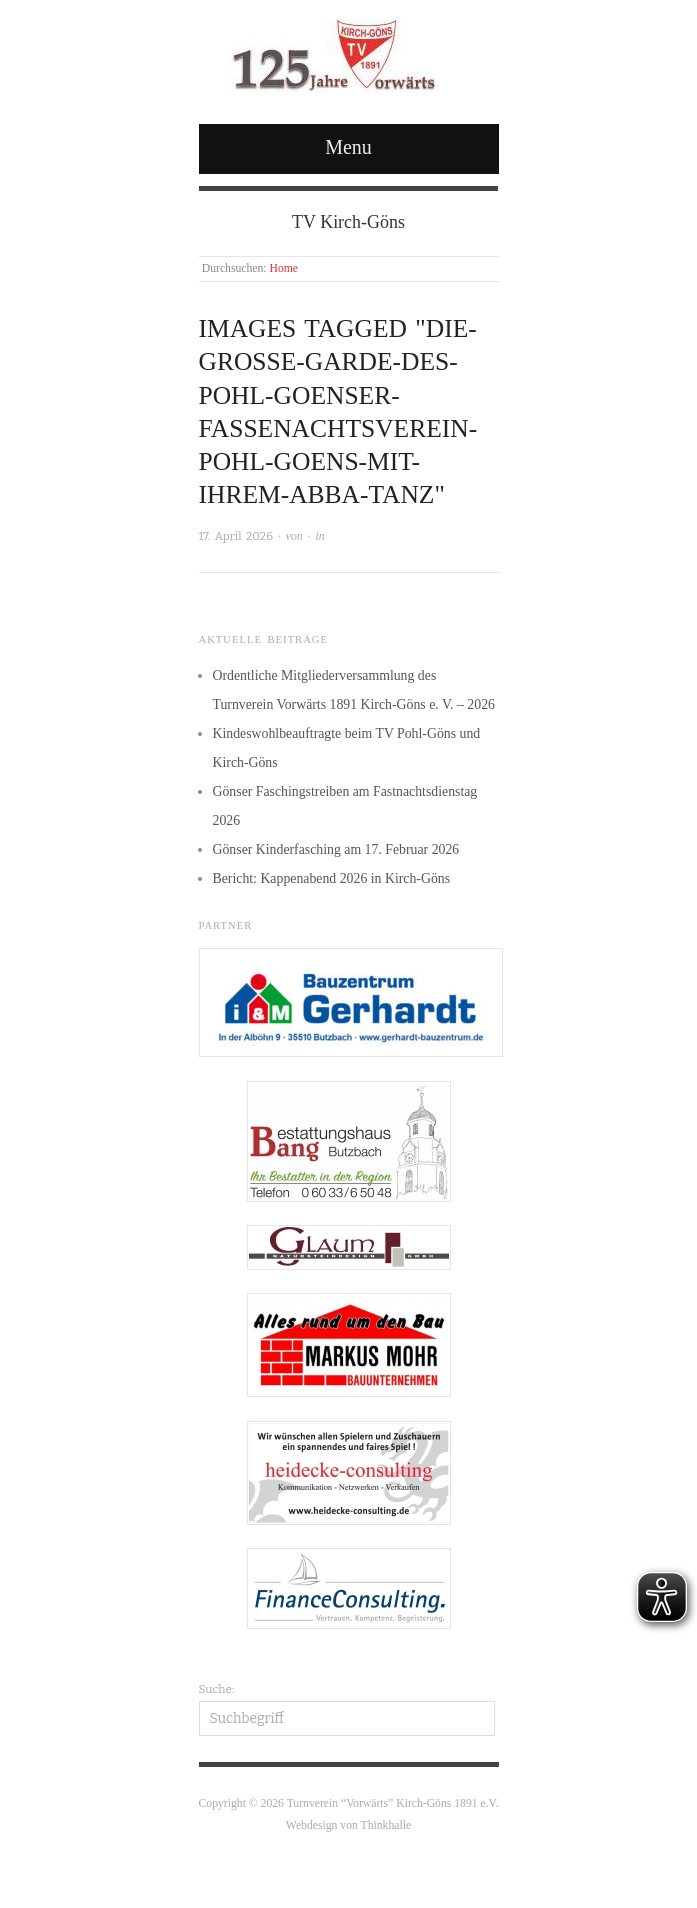 Image resolution: width=697 pixels, height=1908 pixels. Describe the element at coordinates (284, 268) in the screenshot. I see `Home` at that location.